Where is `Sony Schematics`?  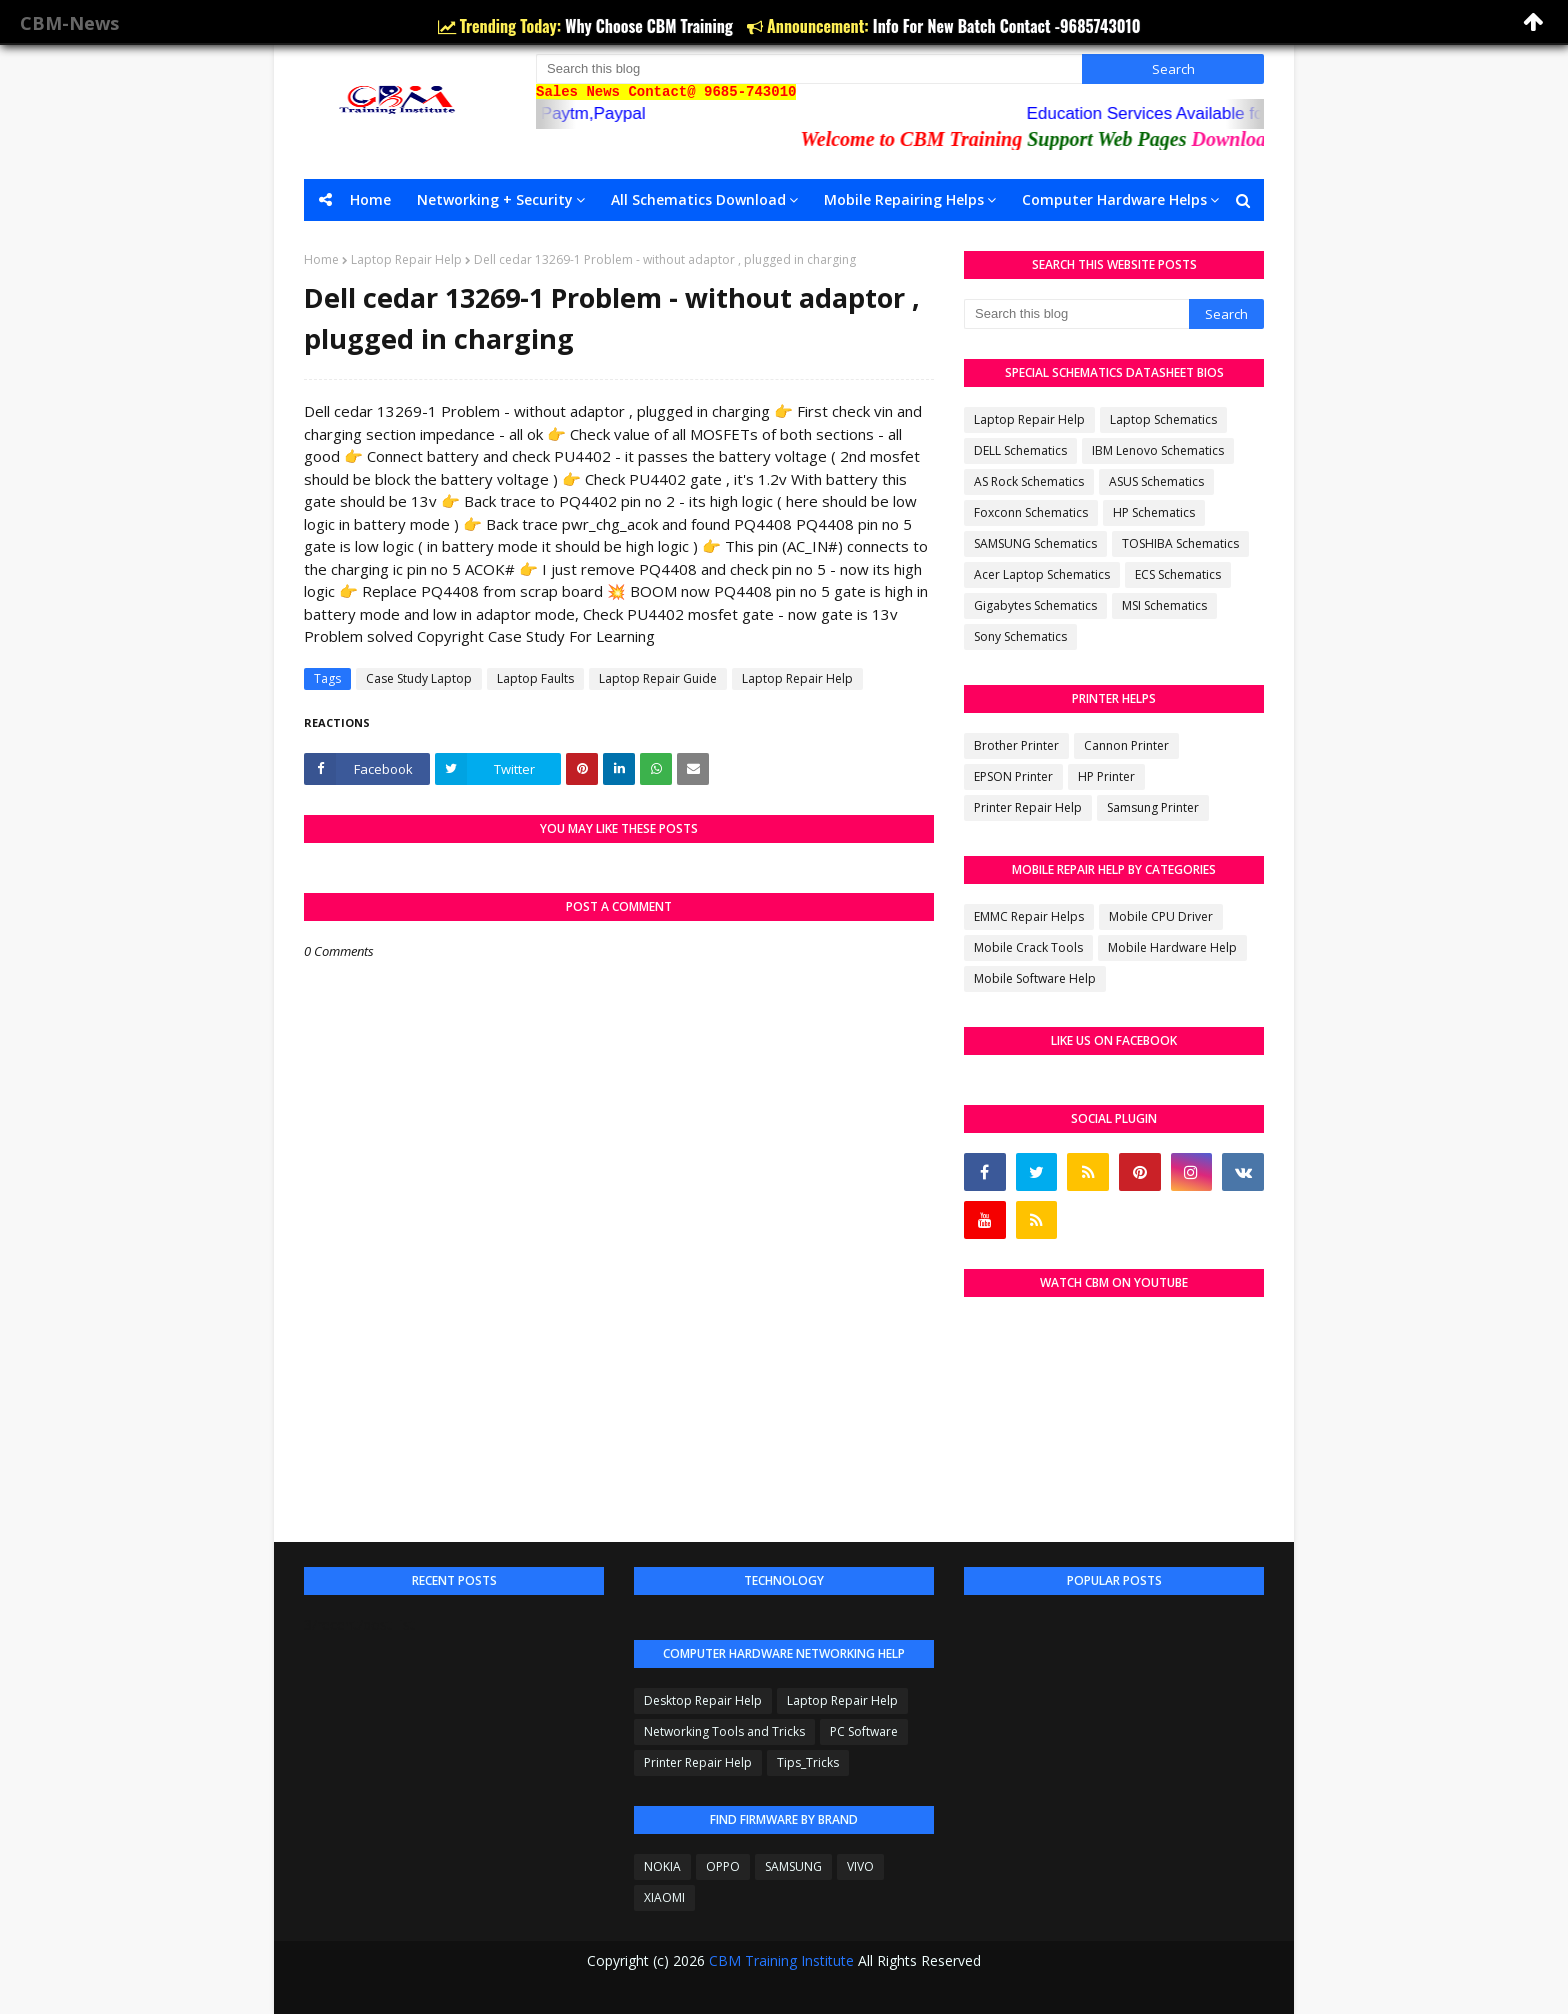
Sony Schematics is located at coordinates (1020, 636).